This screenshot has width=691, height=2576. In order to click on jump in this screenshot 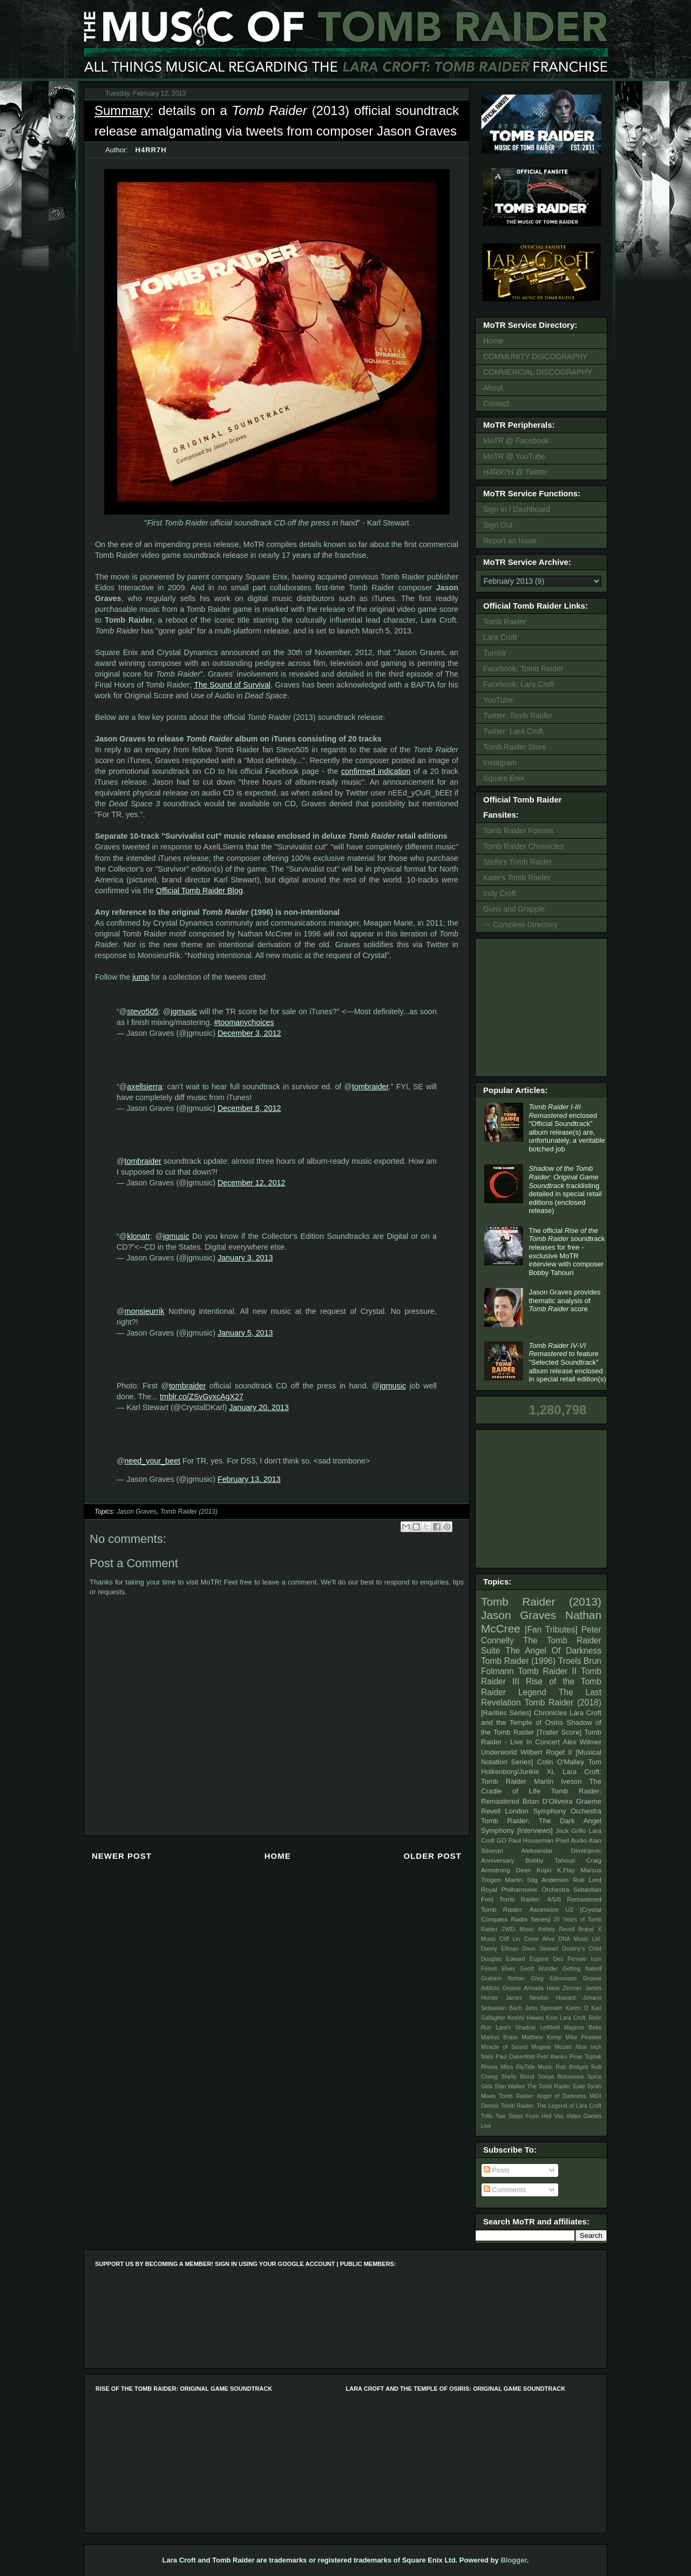, I will do `click(140, 977)`.